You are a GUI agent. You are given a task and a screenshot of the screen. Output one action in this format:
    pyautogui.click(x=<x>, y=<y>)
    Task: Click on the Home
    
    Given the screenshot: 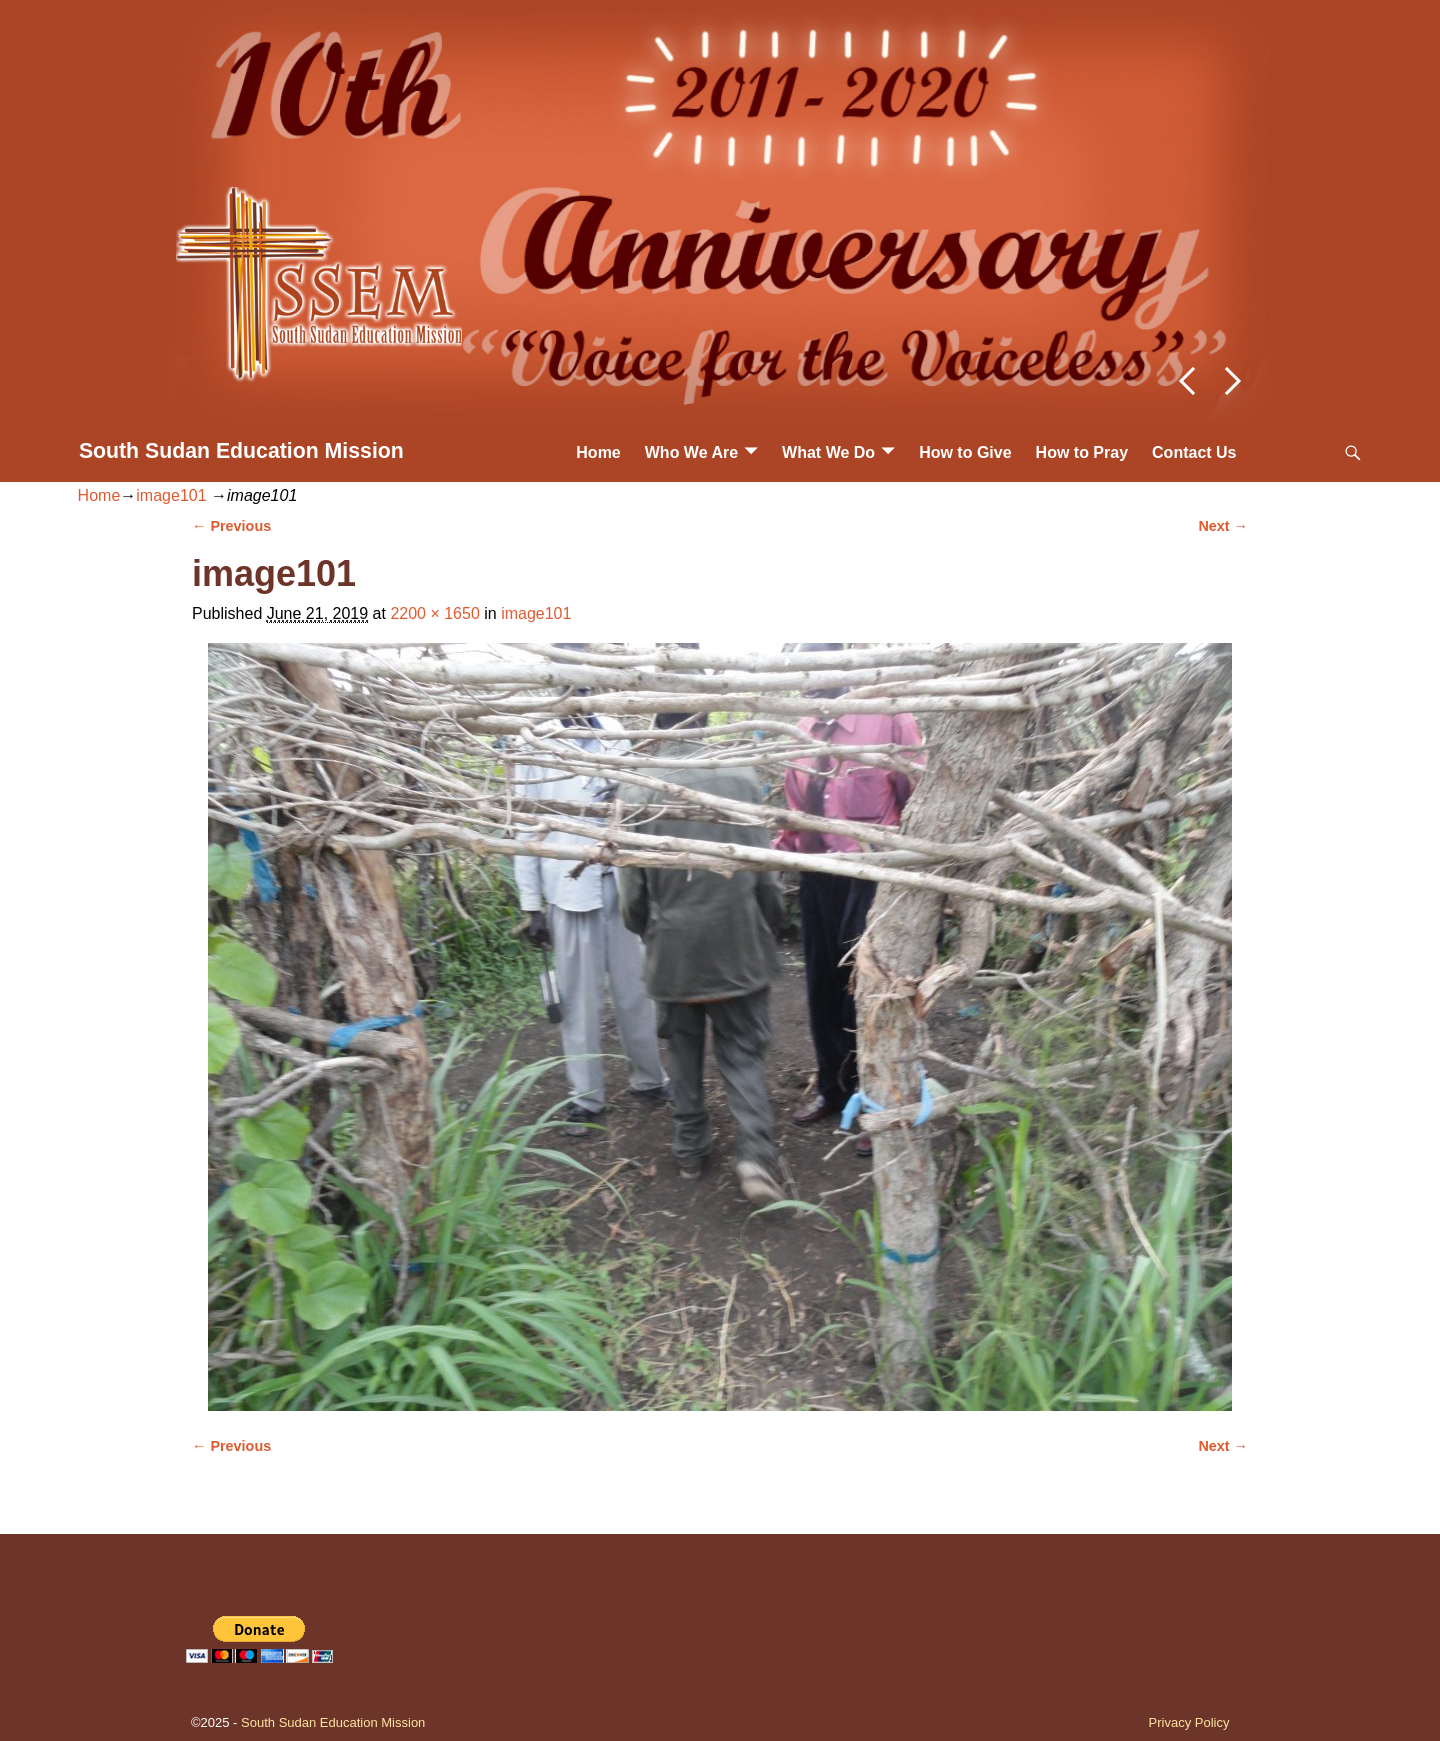 What is the action you would take?
    pyautogui.click(x=598, y=452)
    